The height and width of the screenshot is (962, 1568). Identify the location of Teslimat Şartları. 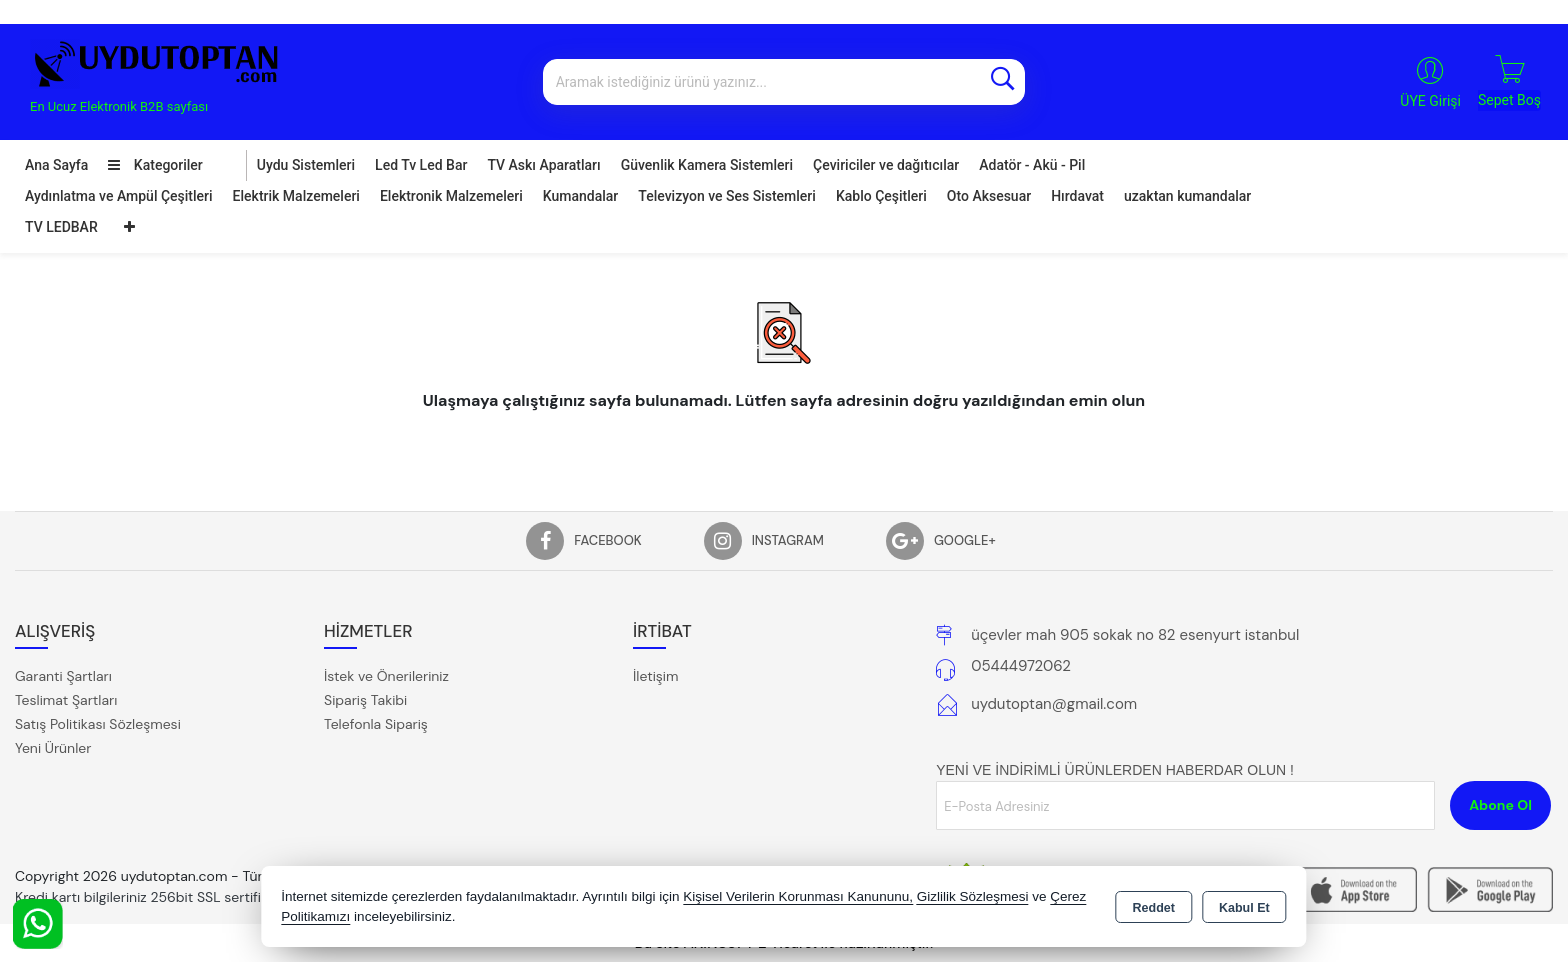
(66, 700).